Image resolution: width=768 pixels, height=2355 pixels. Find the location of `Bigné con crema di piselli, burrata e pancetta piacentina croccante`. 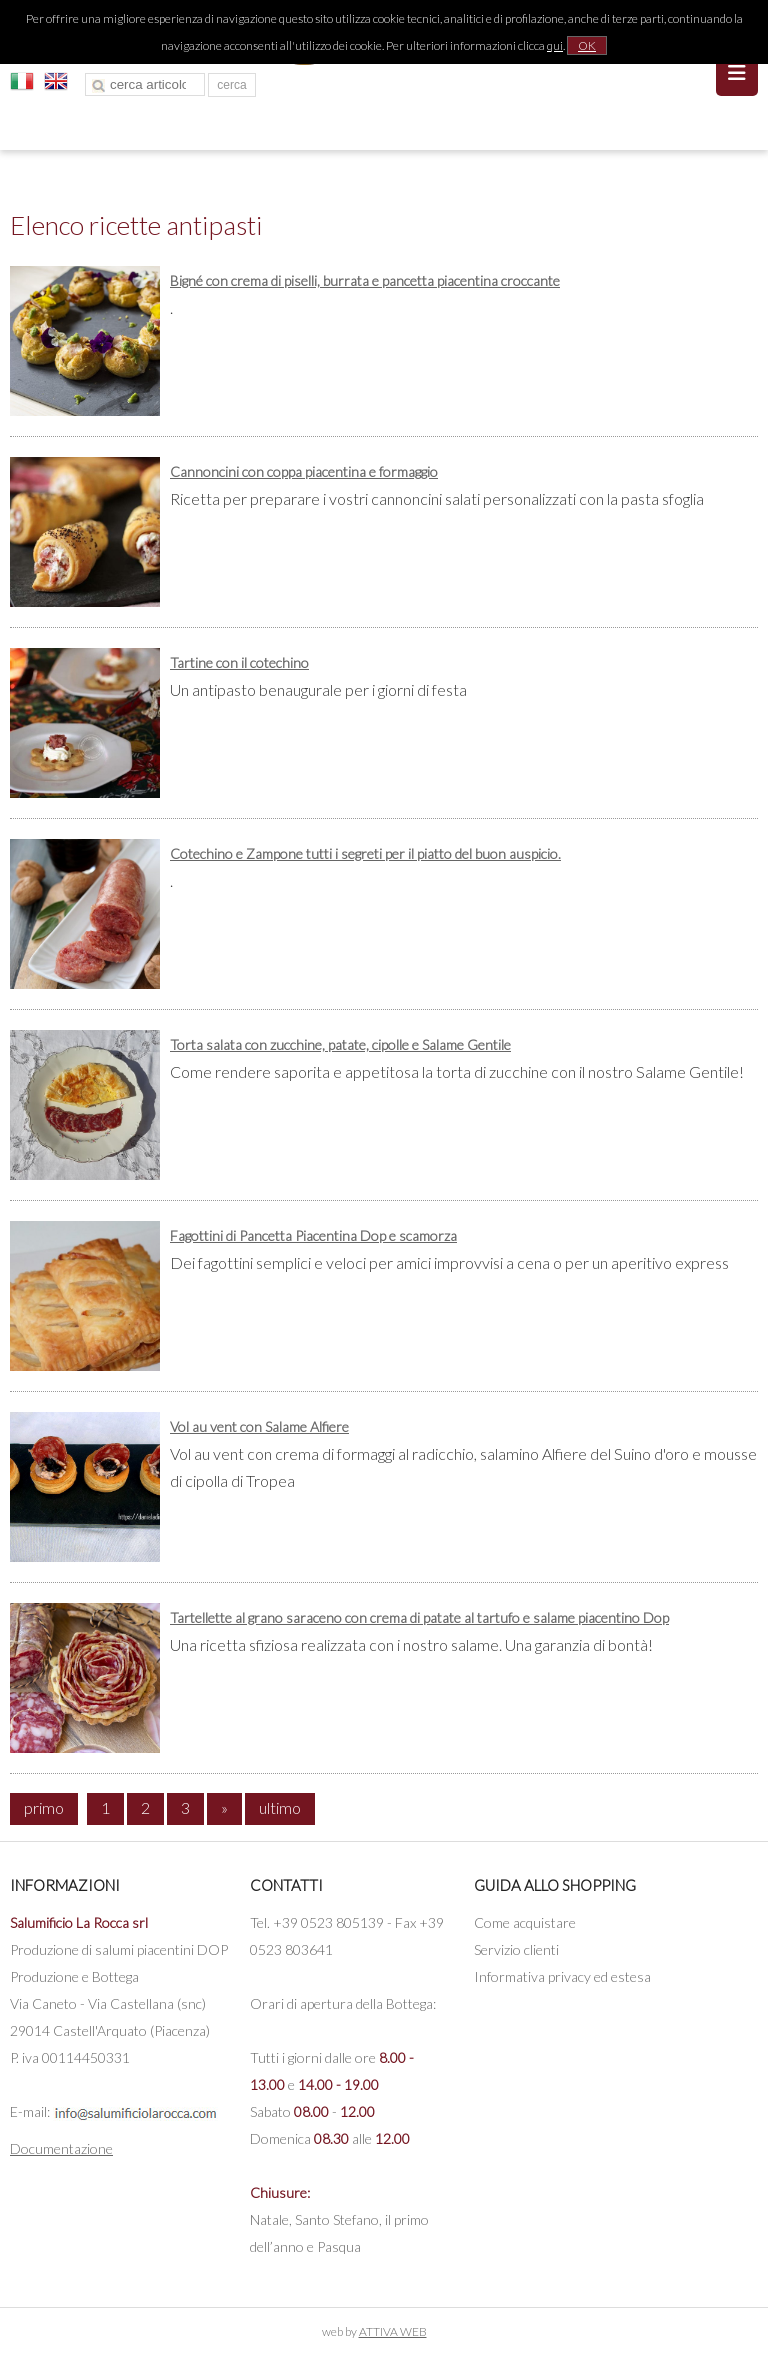

Bigné con crema di piselli, burrata e pancetta piacentina croccante is located at coordinates (365, 280).